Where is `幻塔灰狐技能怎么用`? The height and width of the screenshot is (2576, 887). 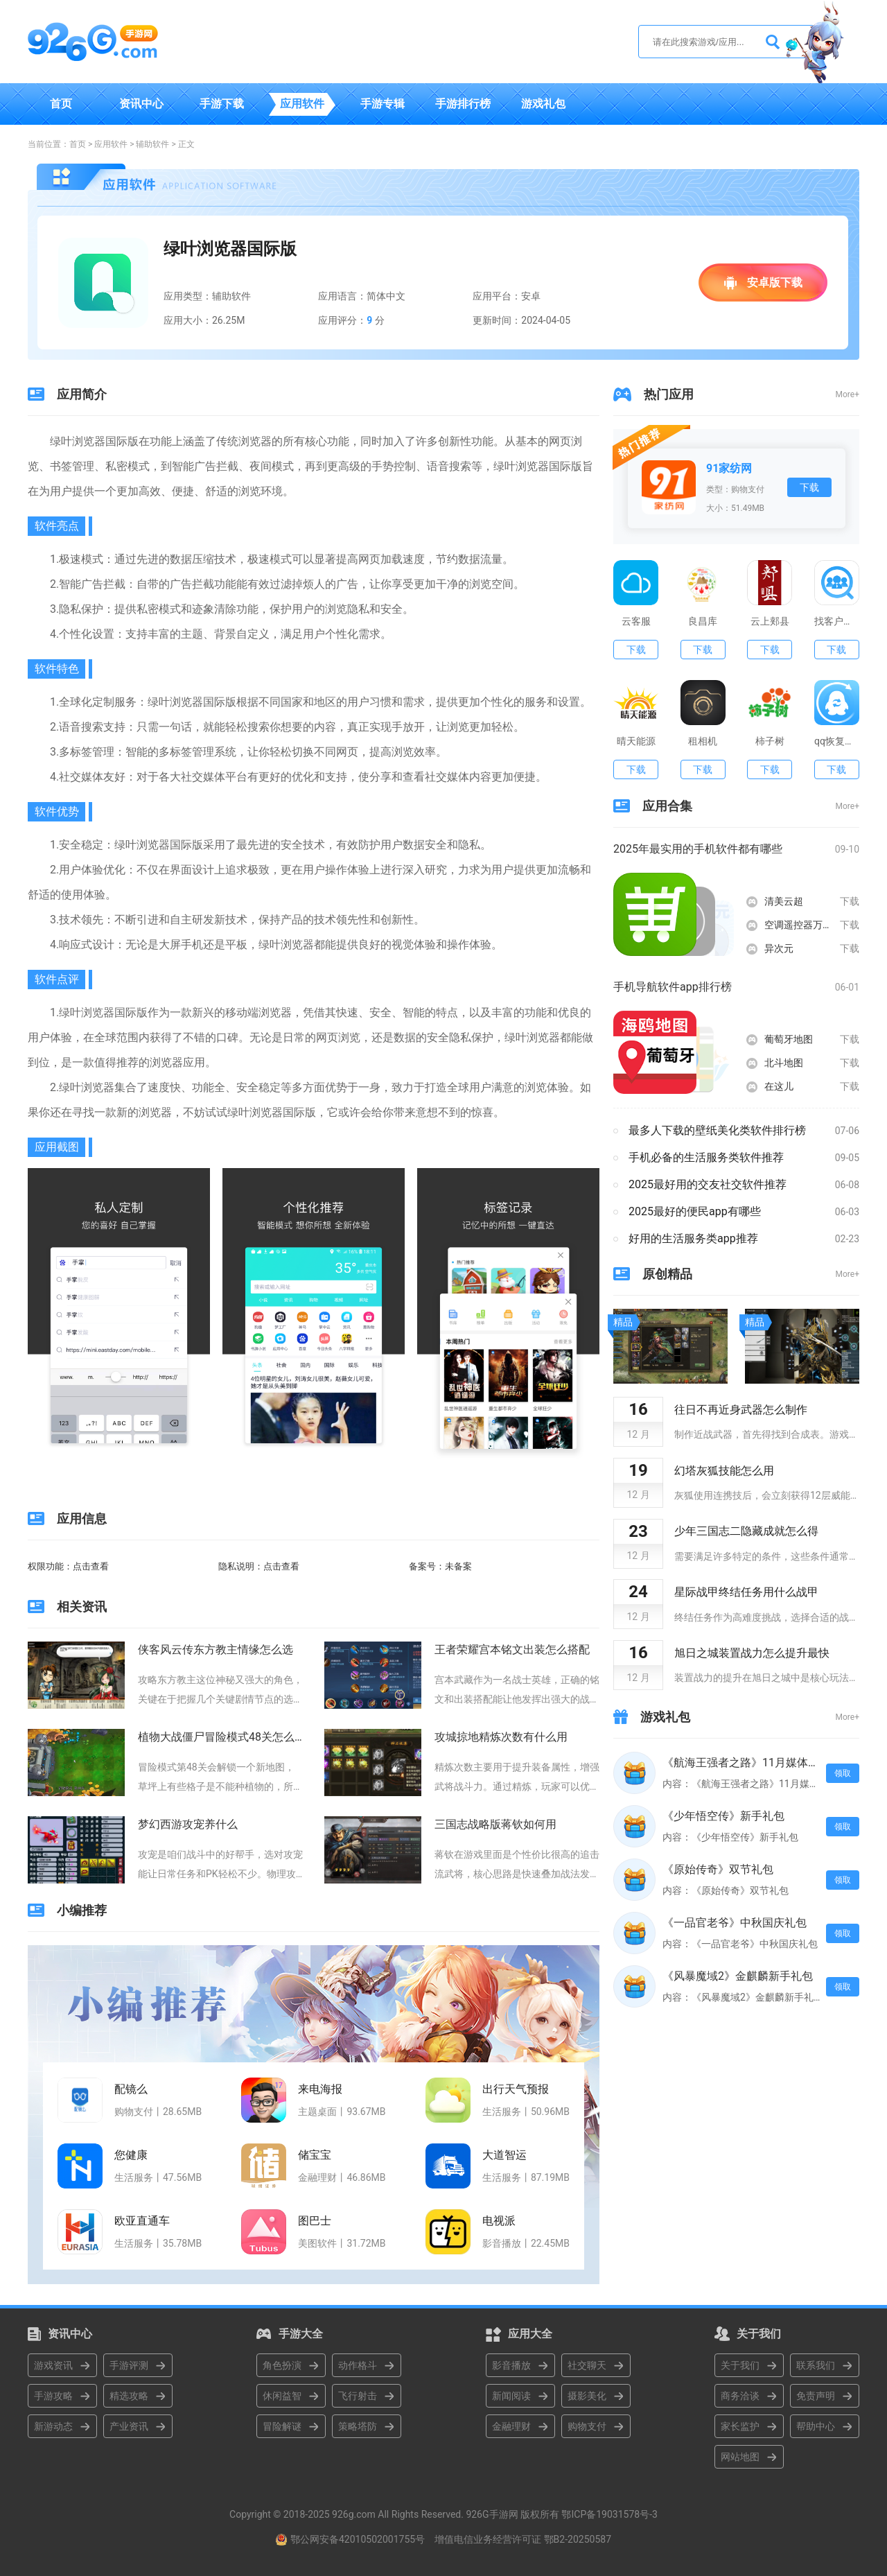
幻塔灰狐技能怎么用 is located at coordinates (724, 1470).